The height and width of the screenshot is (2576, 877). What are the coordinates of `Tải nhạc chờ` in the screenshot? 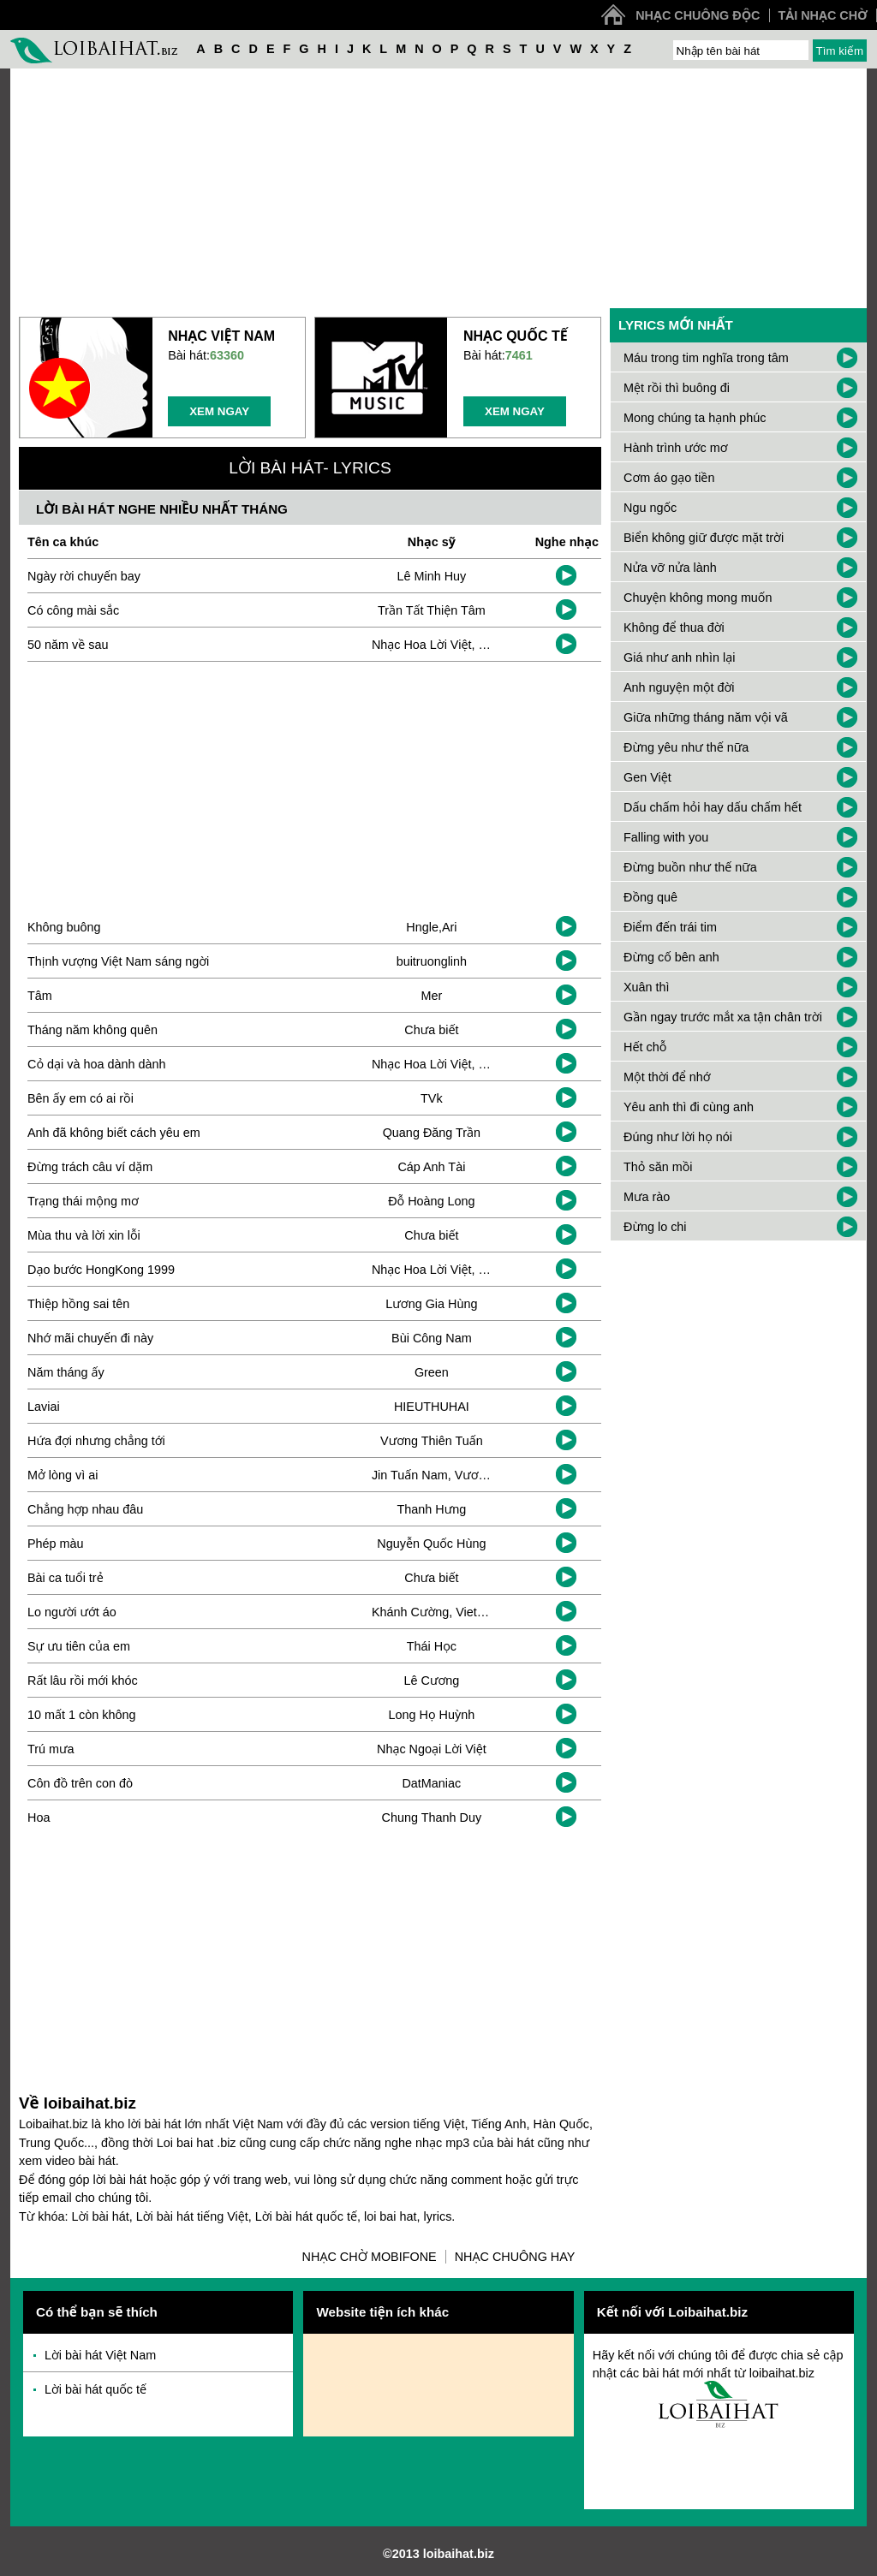 It's located at (823, 15).